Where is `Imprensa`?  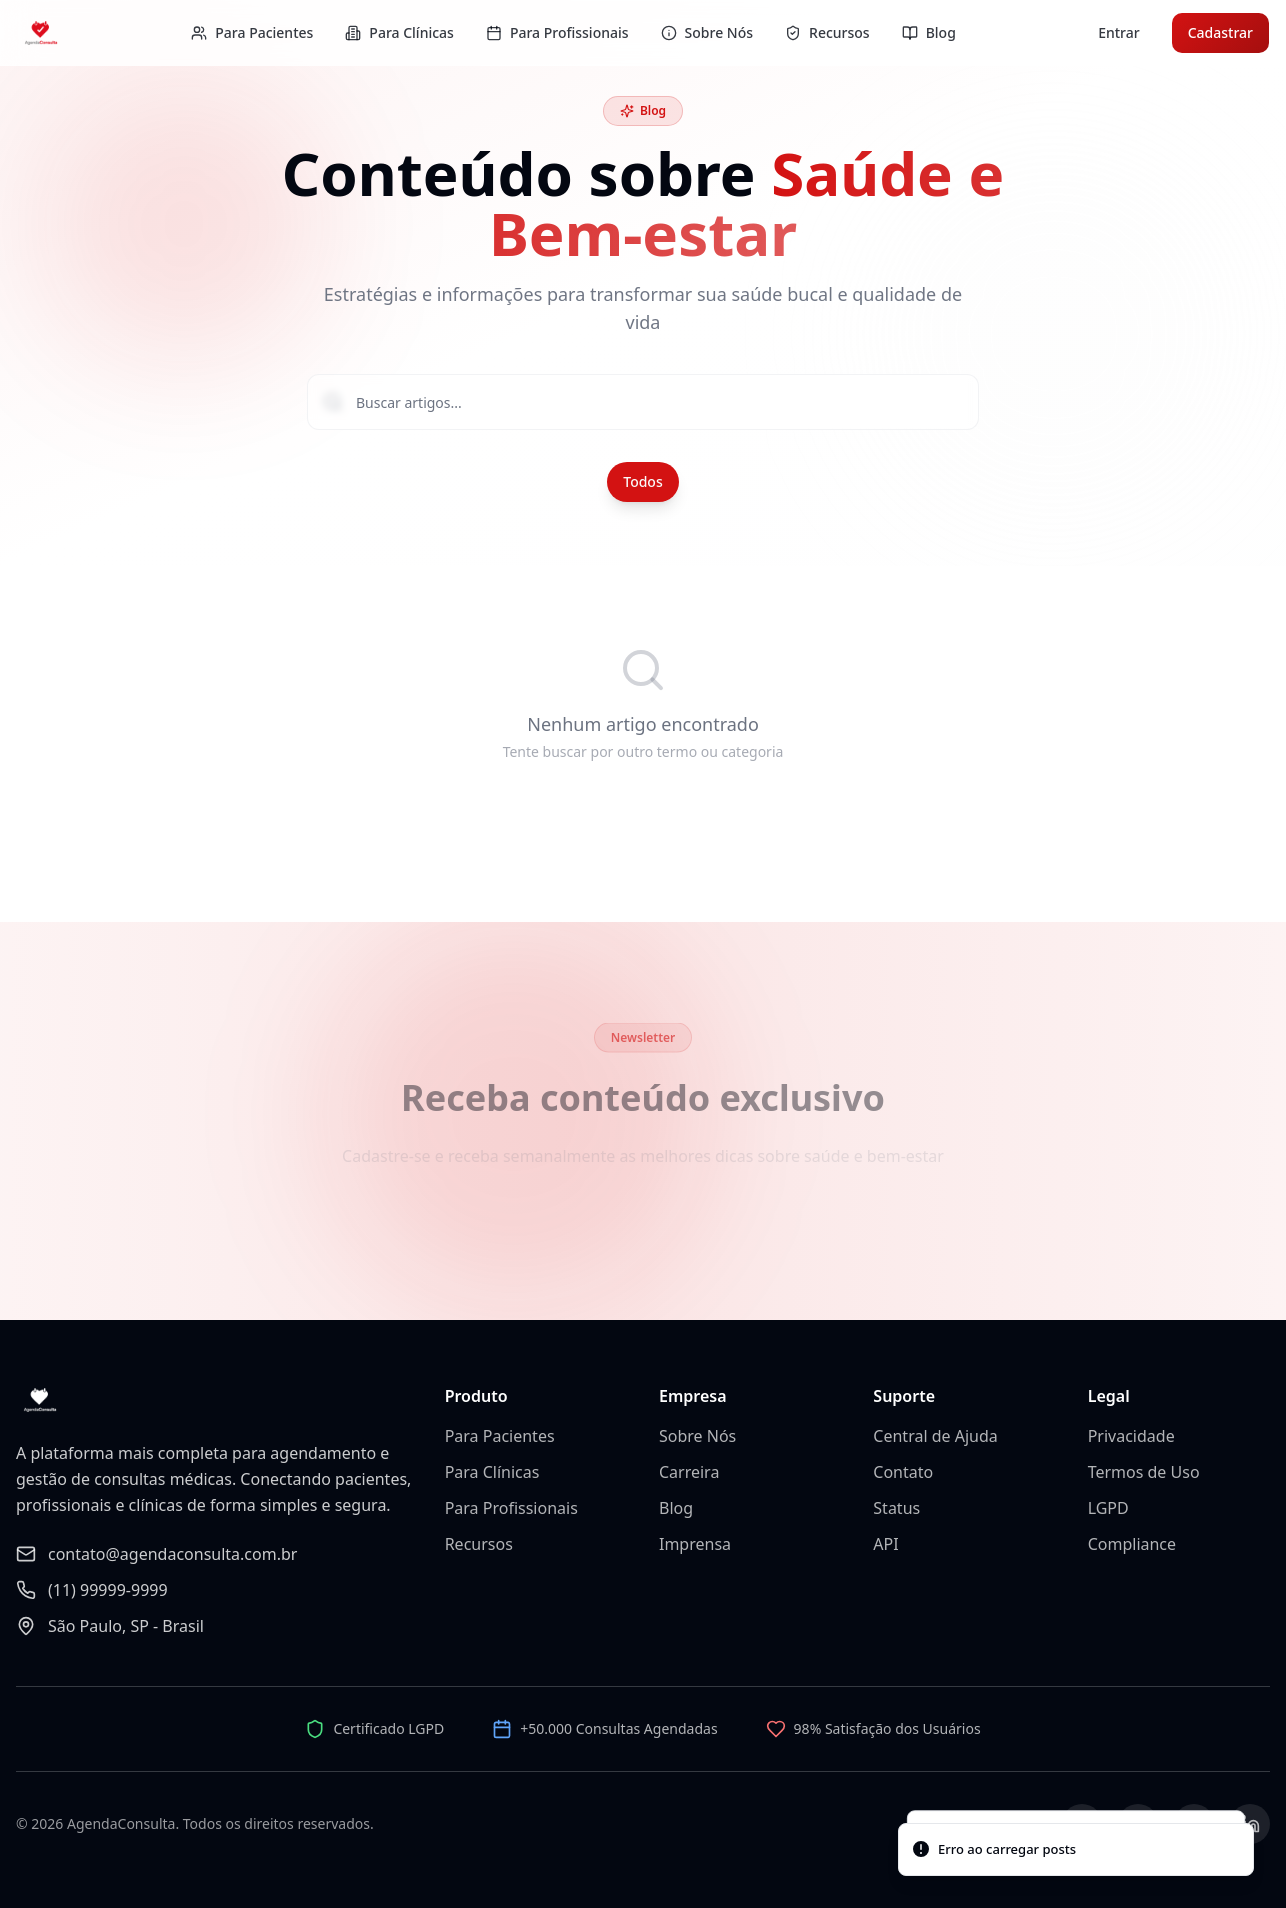 Imprensa is located at coordinates (695, 1544).